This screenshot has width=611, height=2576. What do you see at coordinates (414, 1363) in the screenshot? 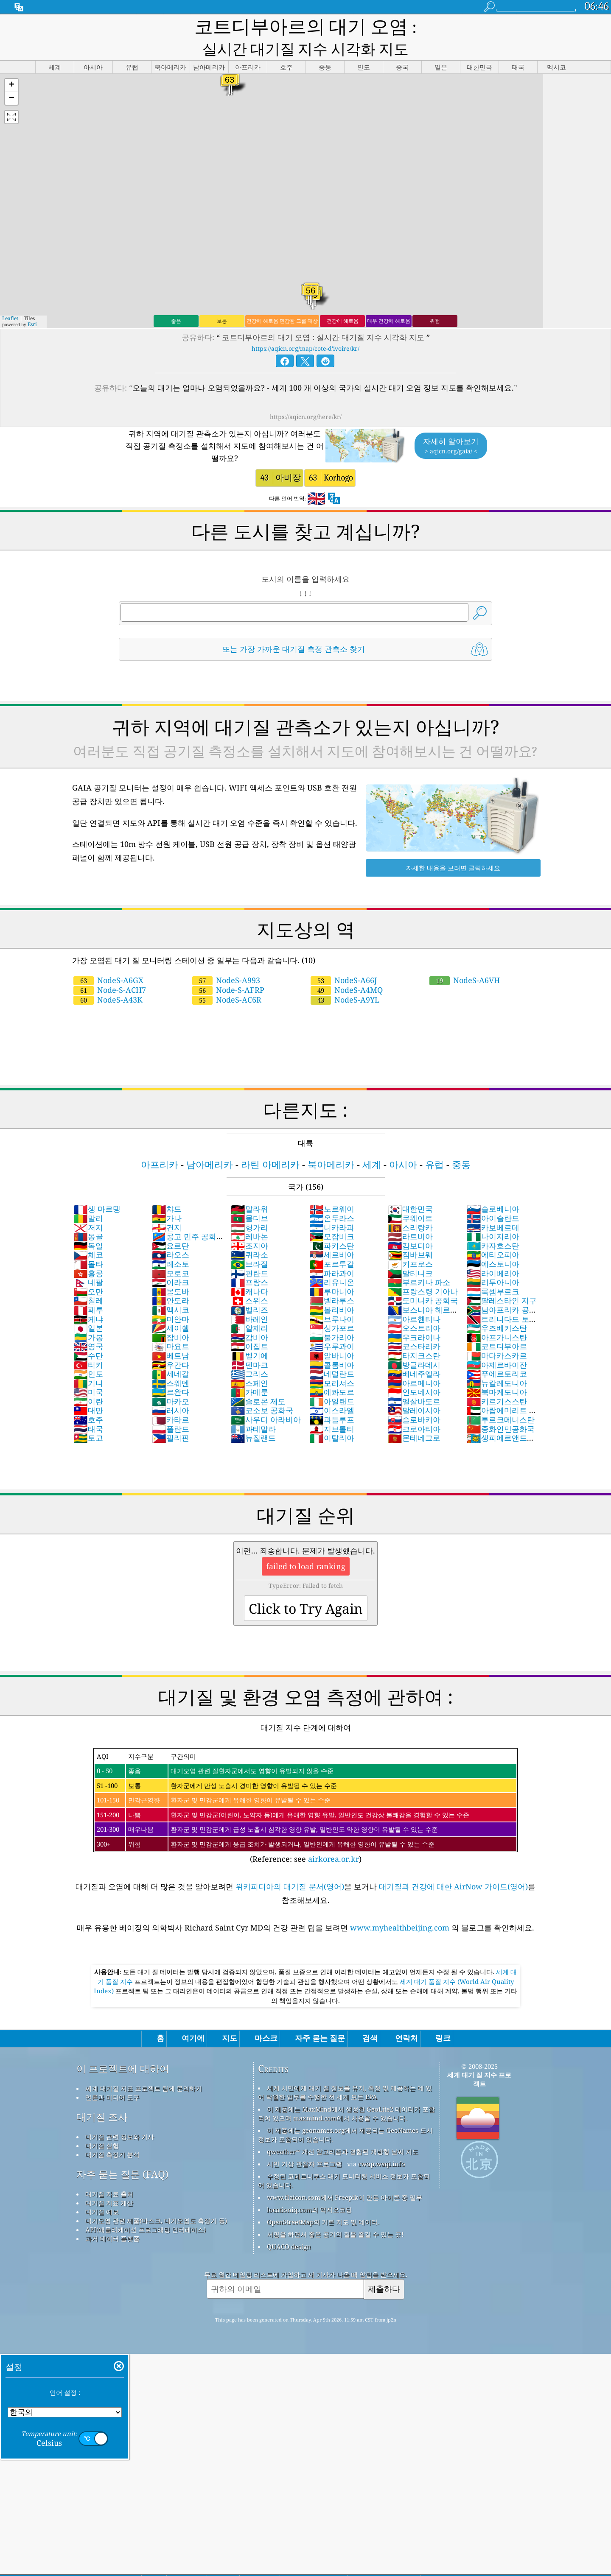
I see `아르메니아` at bounding box center [414, 1363].